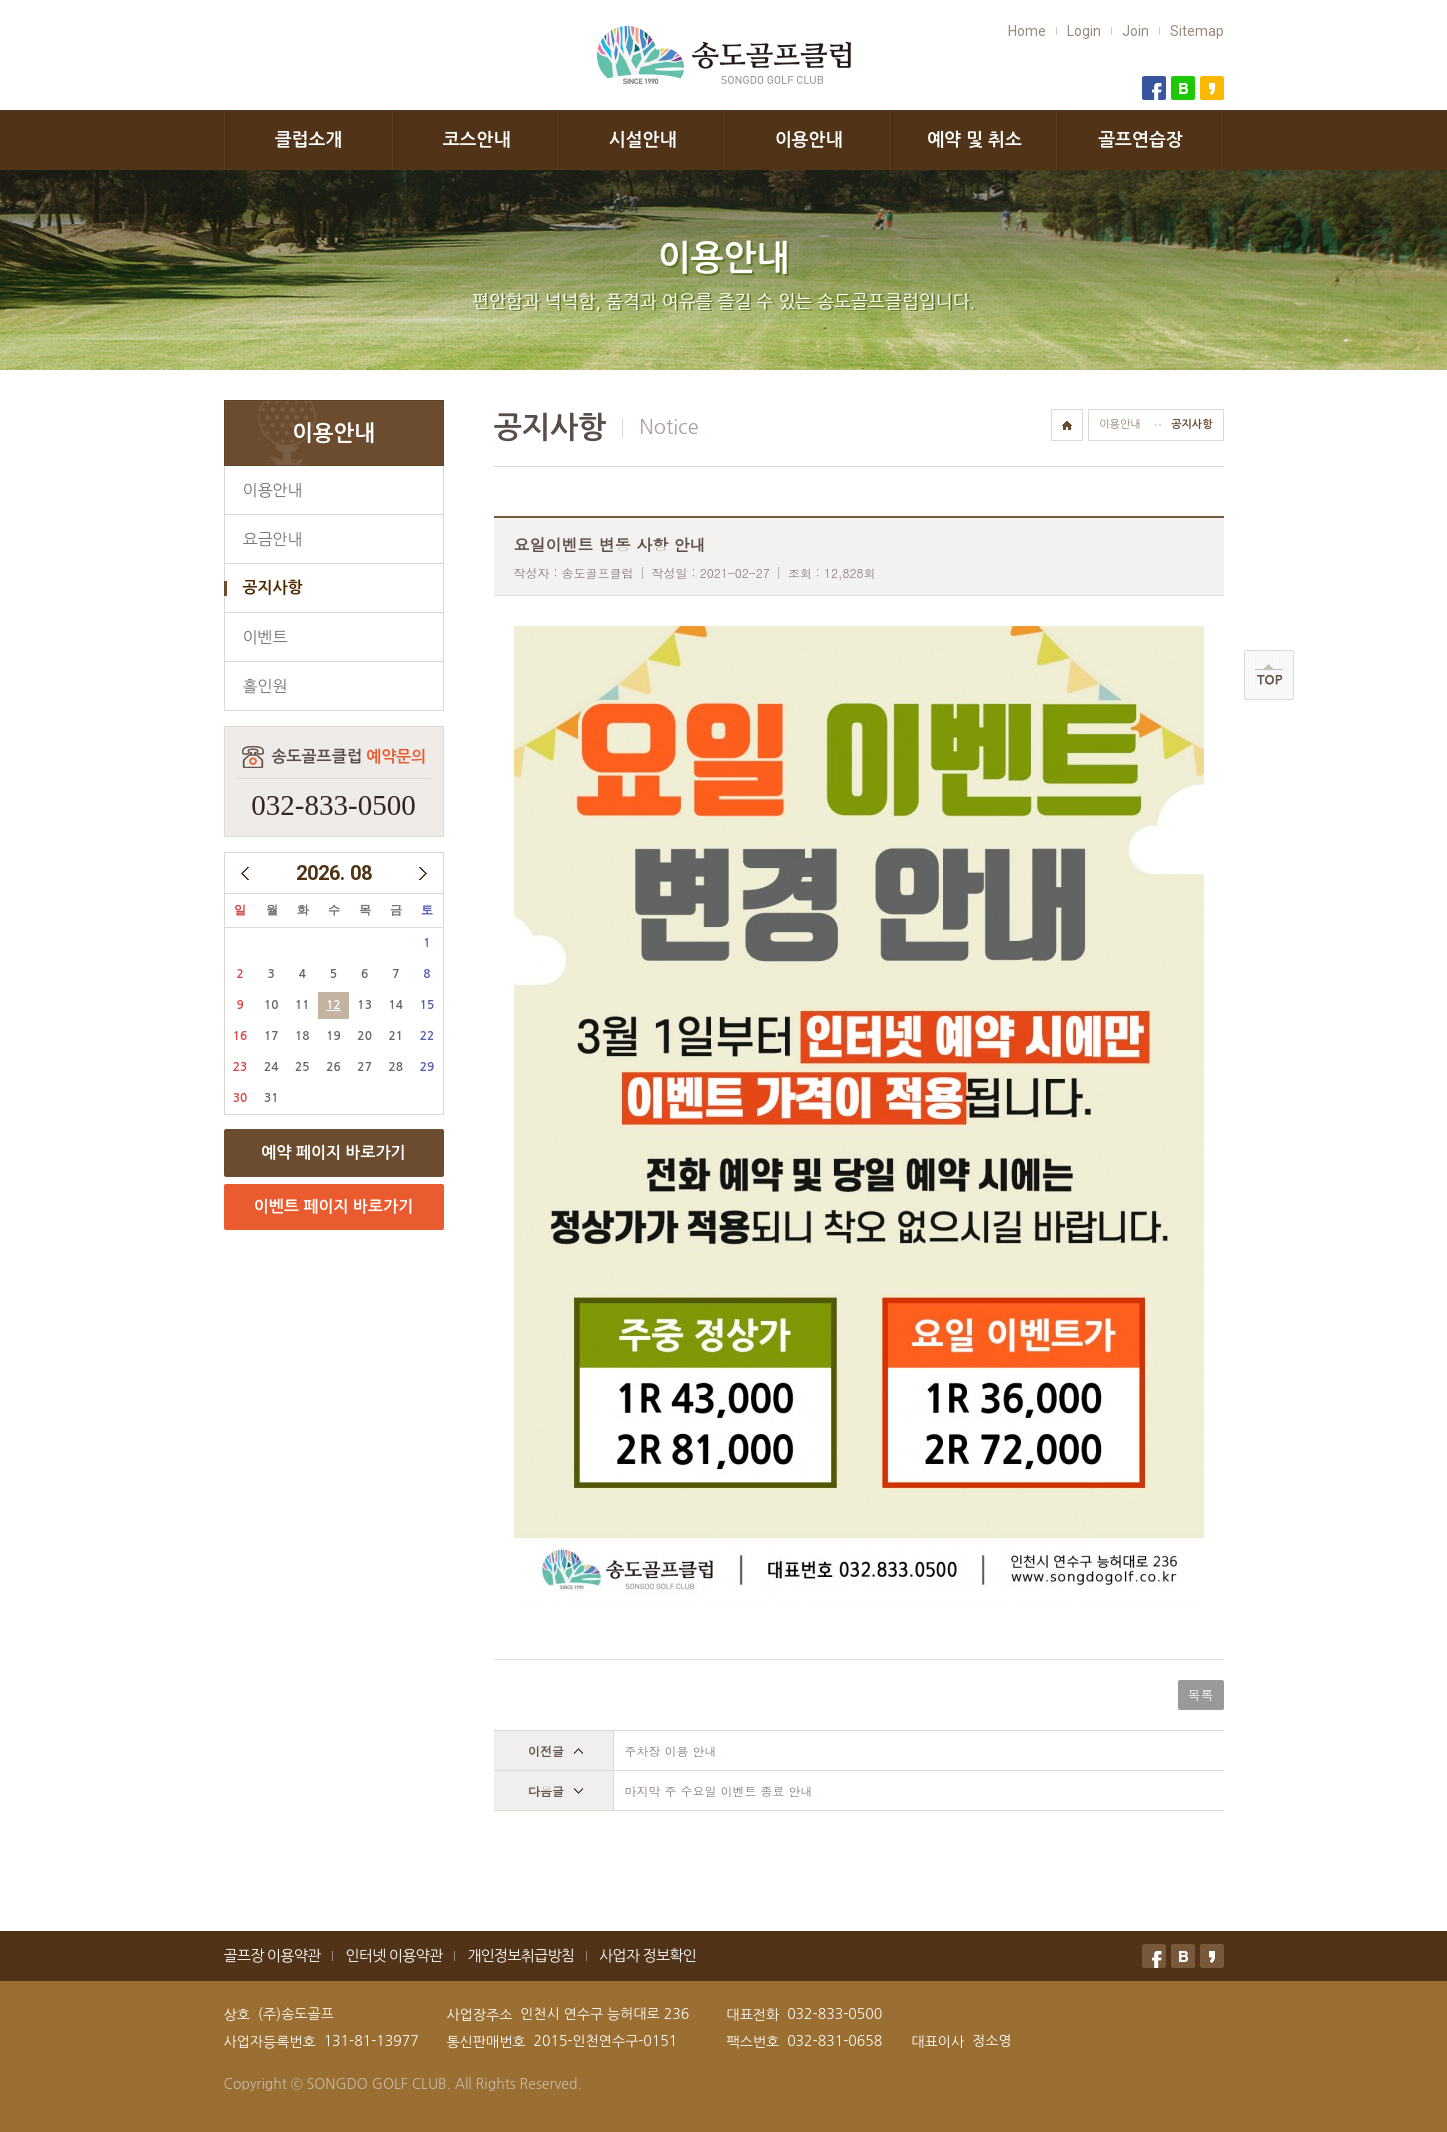 The image size is (1447, 2132). I want to click on Login, so click(1084, 31).